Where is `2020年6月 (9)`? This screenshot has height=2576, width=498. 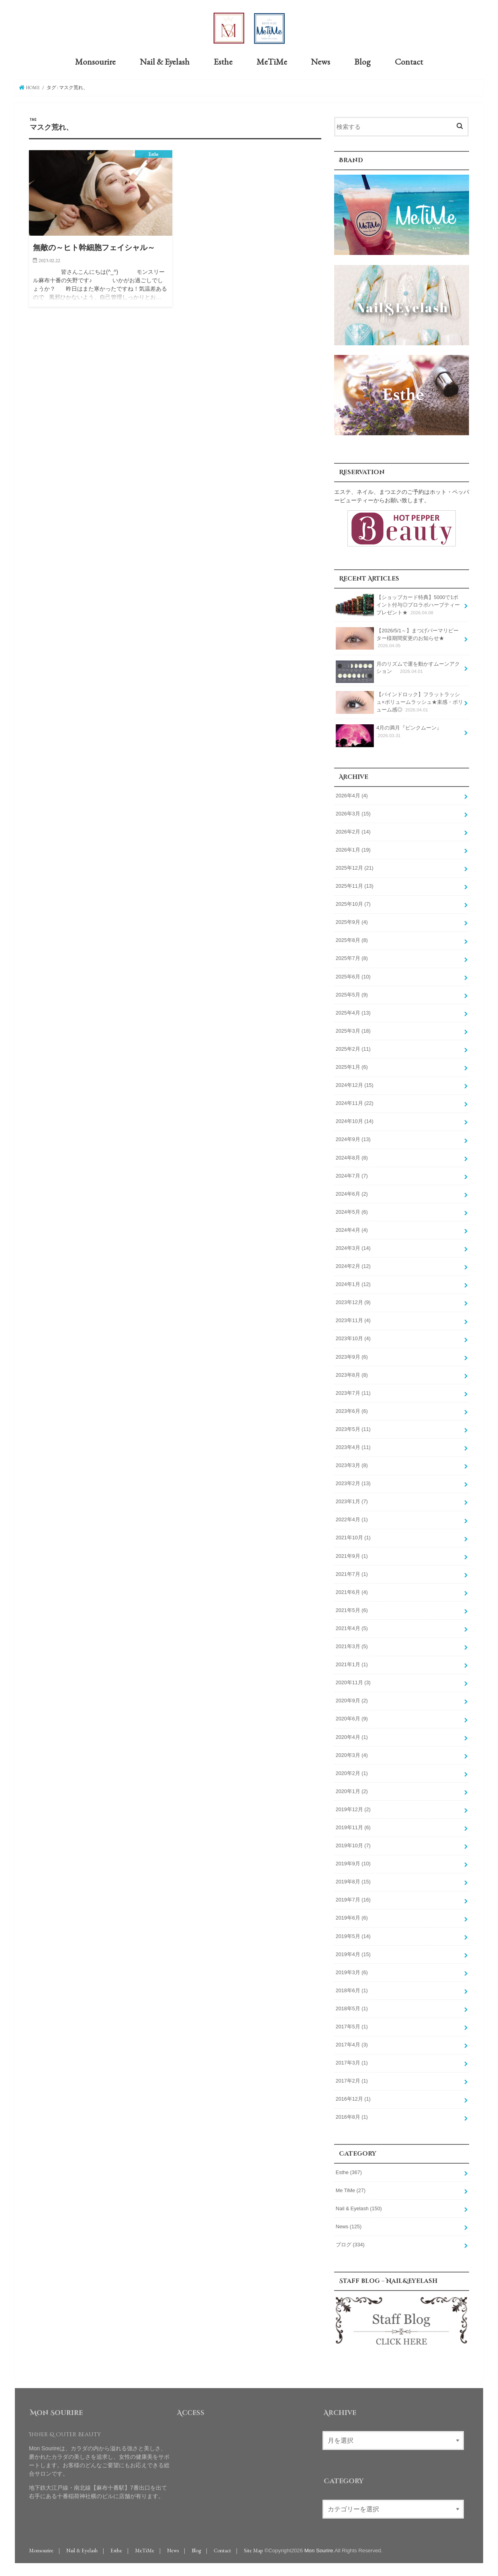
2020年6月 (9) is located at coordinates (352, 1718).